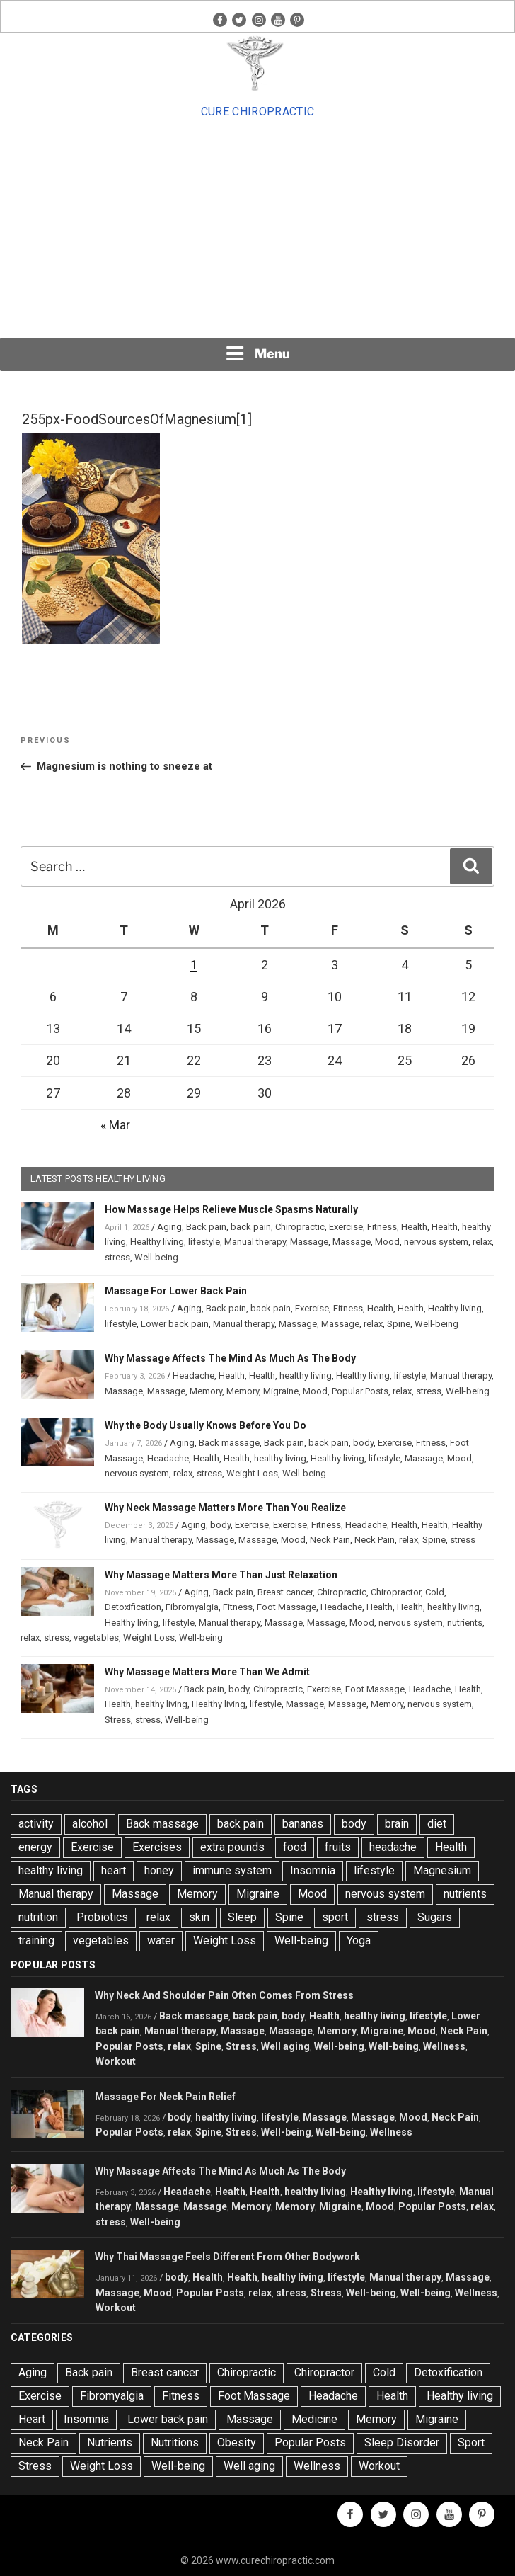 This screenshot has width=515, height=2576. I want to click on Cure Chiropractic, so click(257, 111).